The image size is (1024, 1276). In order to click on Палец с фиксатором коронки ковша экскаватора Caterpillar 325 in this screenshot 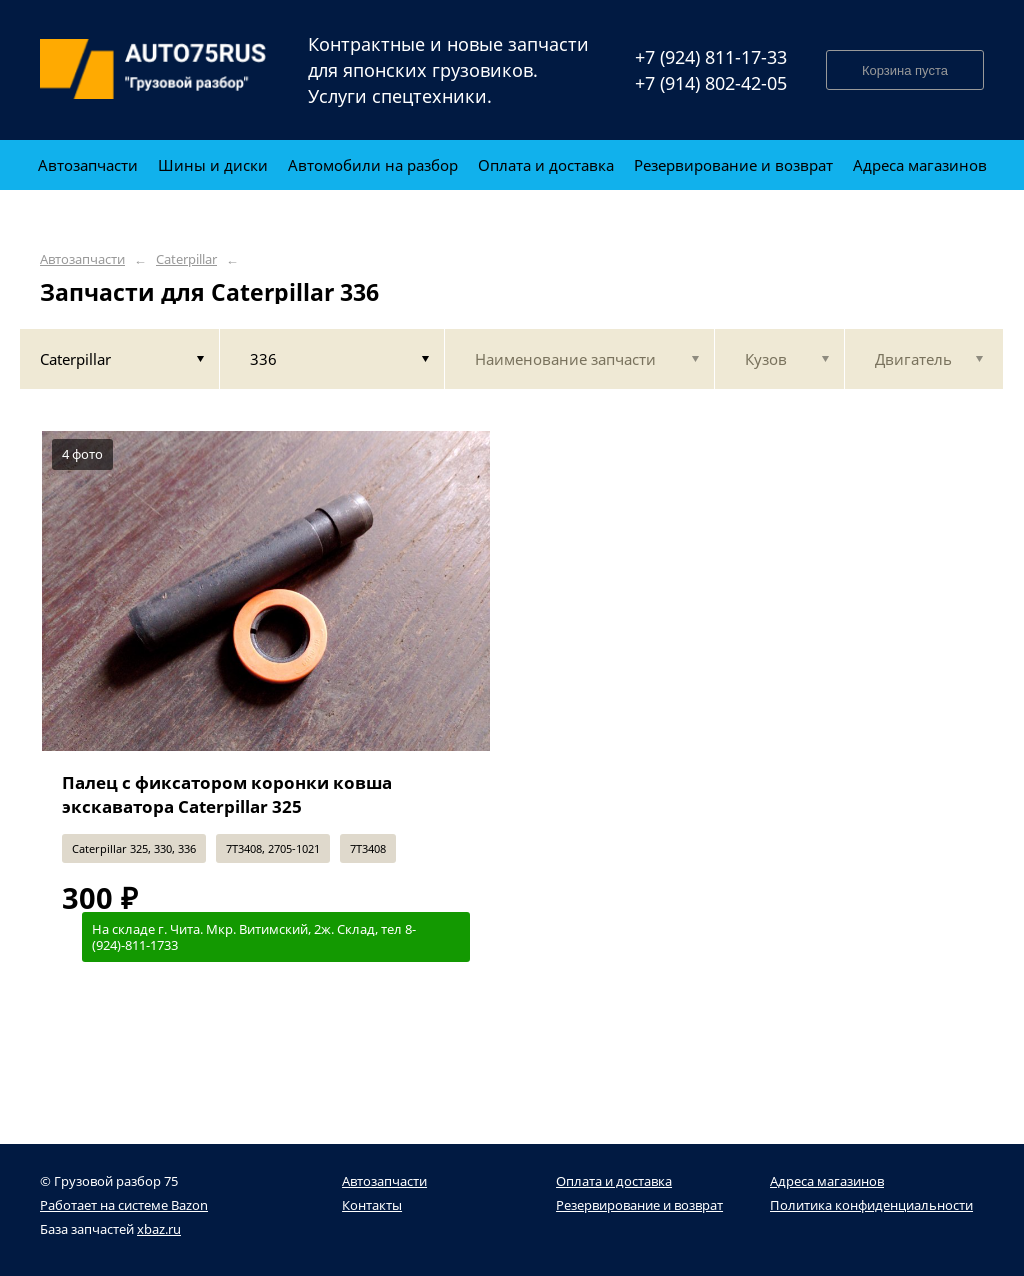, I will do `click(227, 794)`.